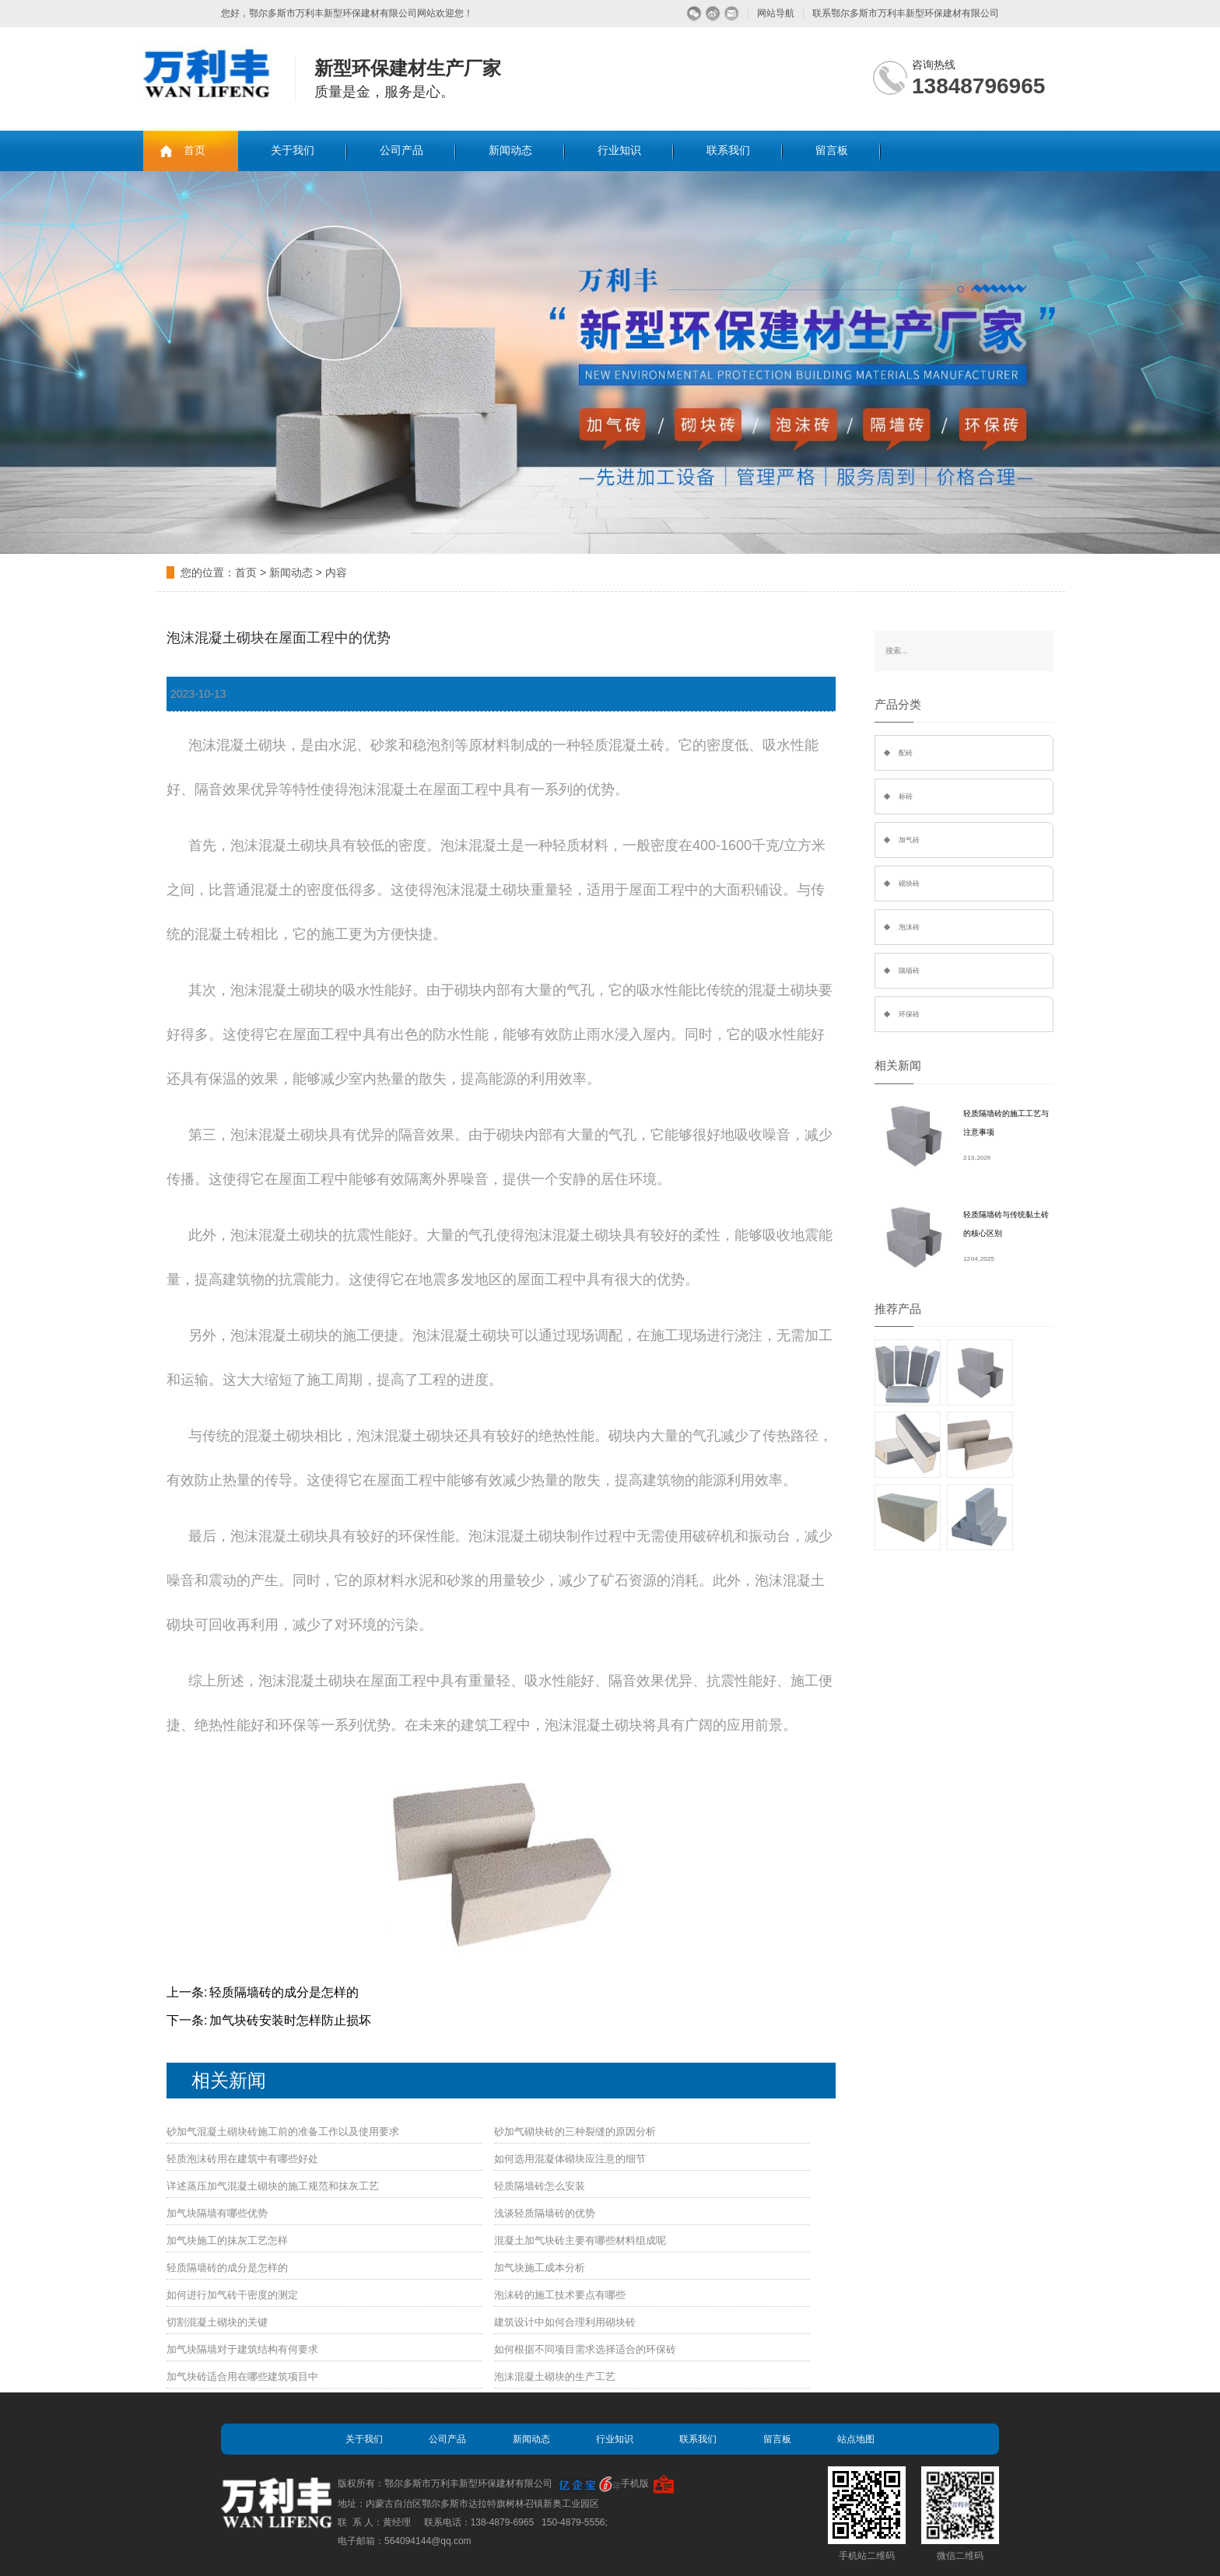 The height and width of the screenshot is (2576, 1220). Describe the element at coordinates (909, 927) in the screenshot. I see `泡沫砖` at that location.